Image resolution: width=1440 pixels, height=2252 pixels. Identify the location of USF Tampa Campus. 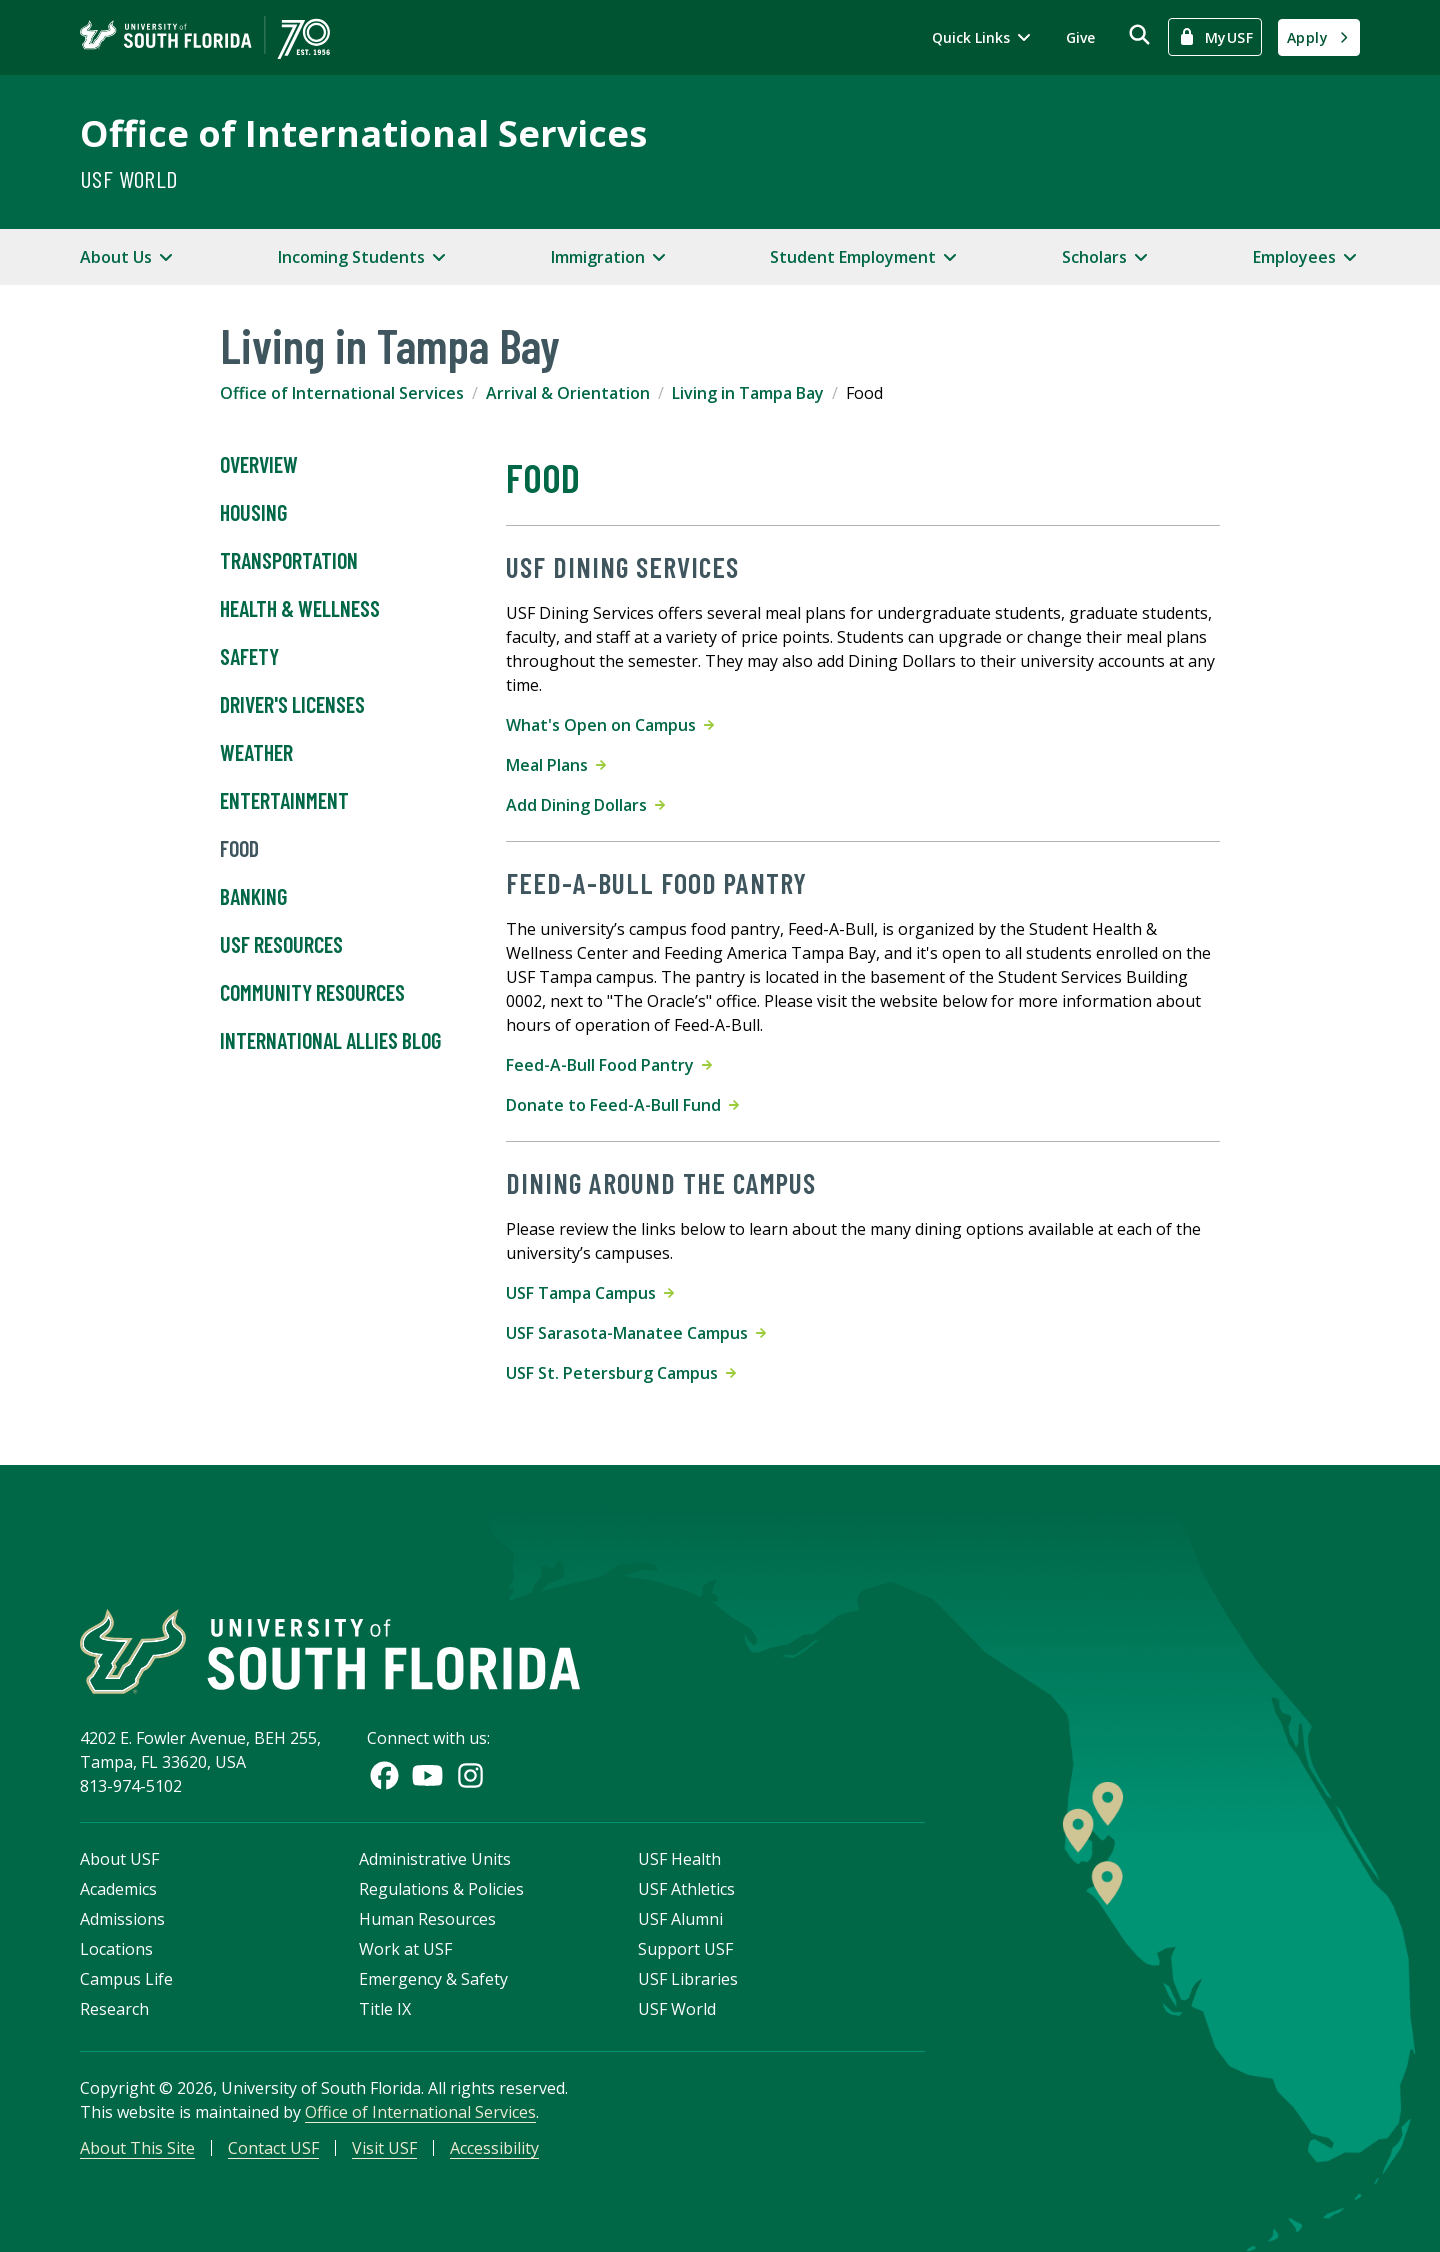
(590, 1293).